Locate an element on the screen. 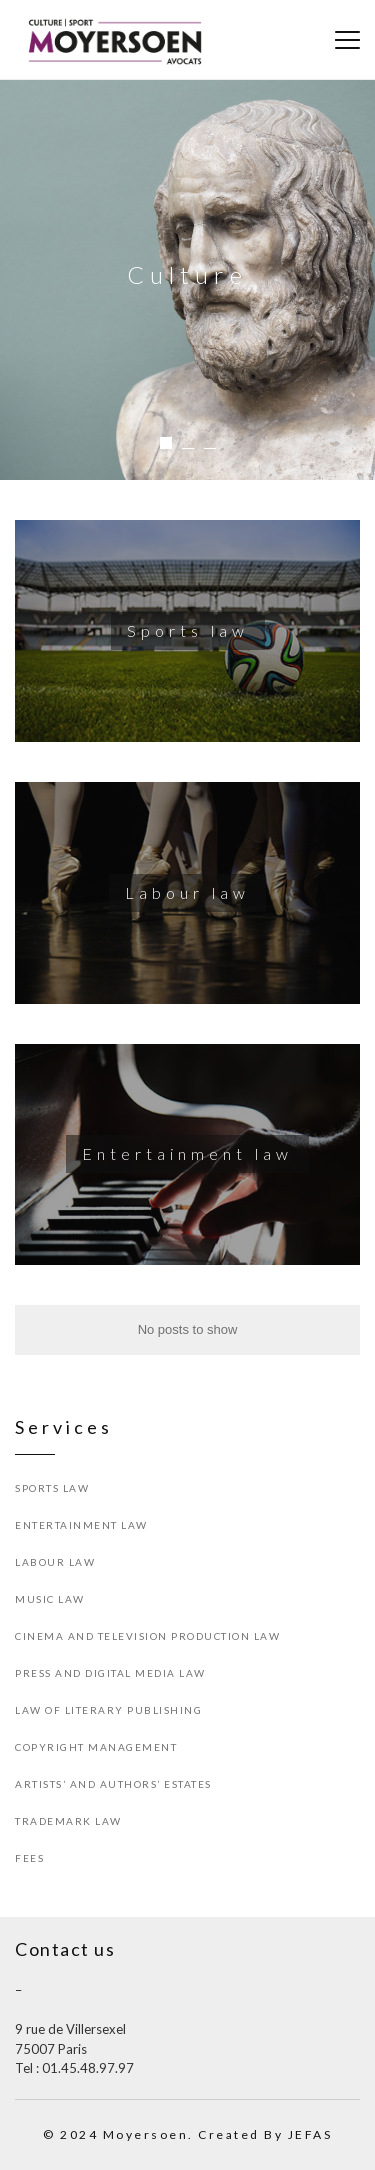  Law of Literary Publishing is located at coordinates (108, 1710).